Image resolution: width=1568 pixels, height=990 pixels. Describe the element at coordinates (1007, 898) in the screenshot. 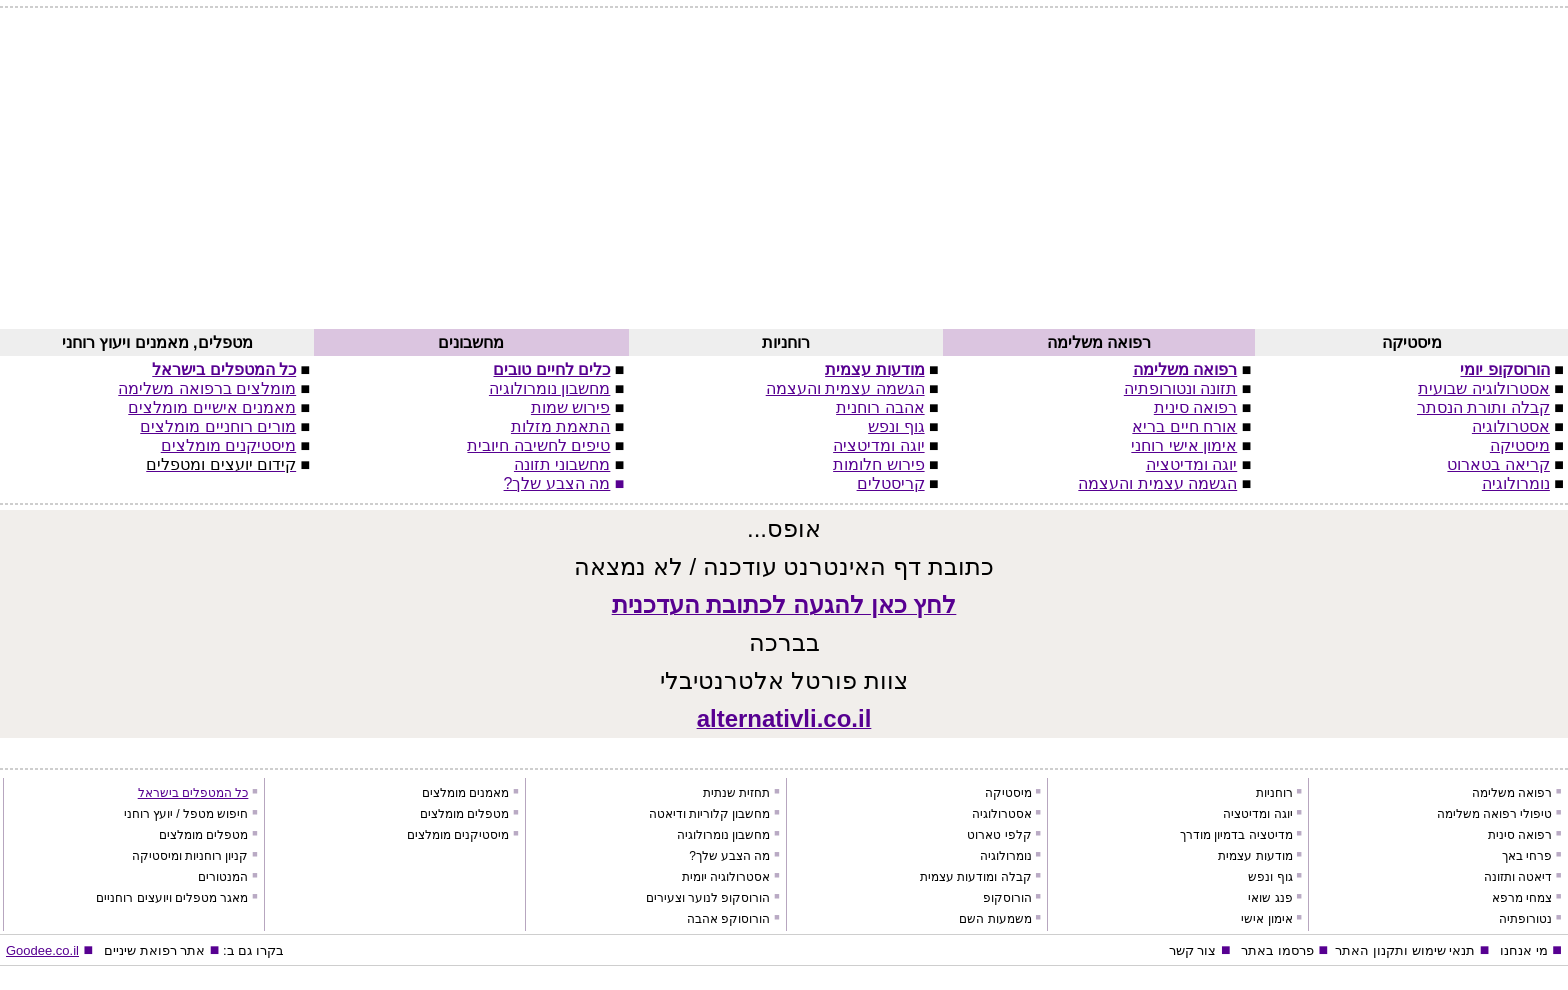

I see `הורוסקופ` at that location.